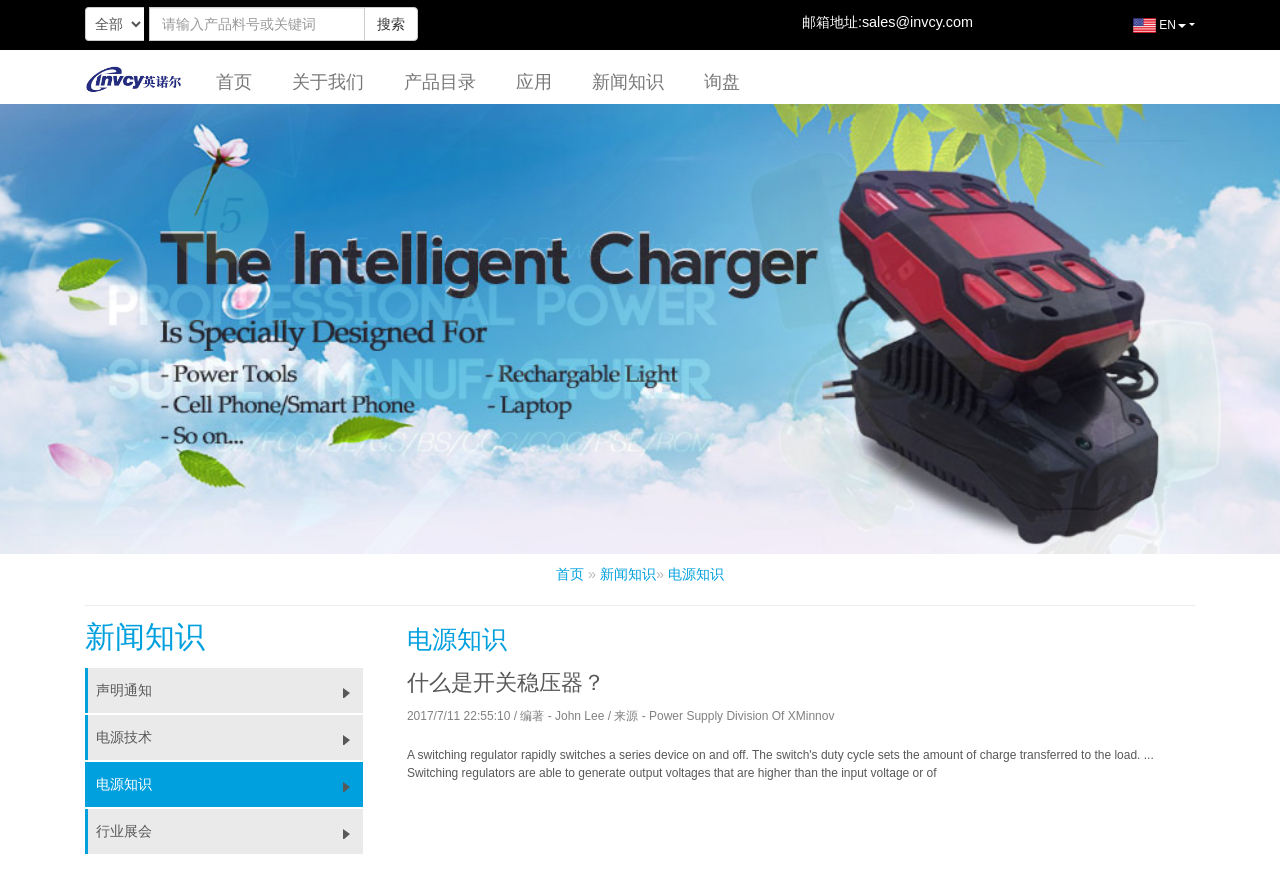 The width and height of the screenshot is (1280, 891). Describe the element at coordinates (391, 24) in the screenshot. I see `搜索` at that location.